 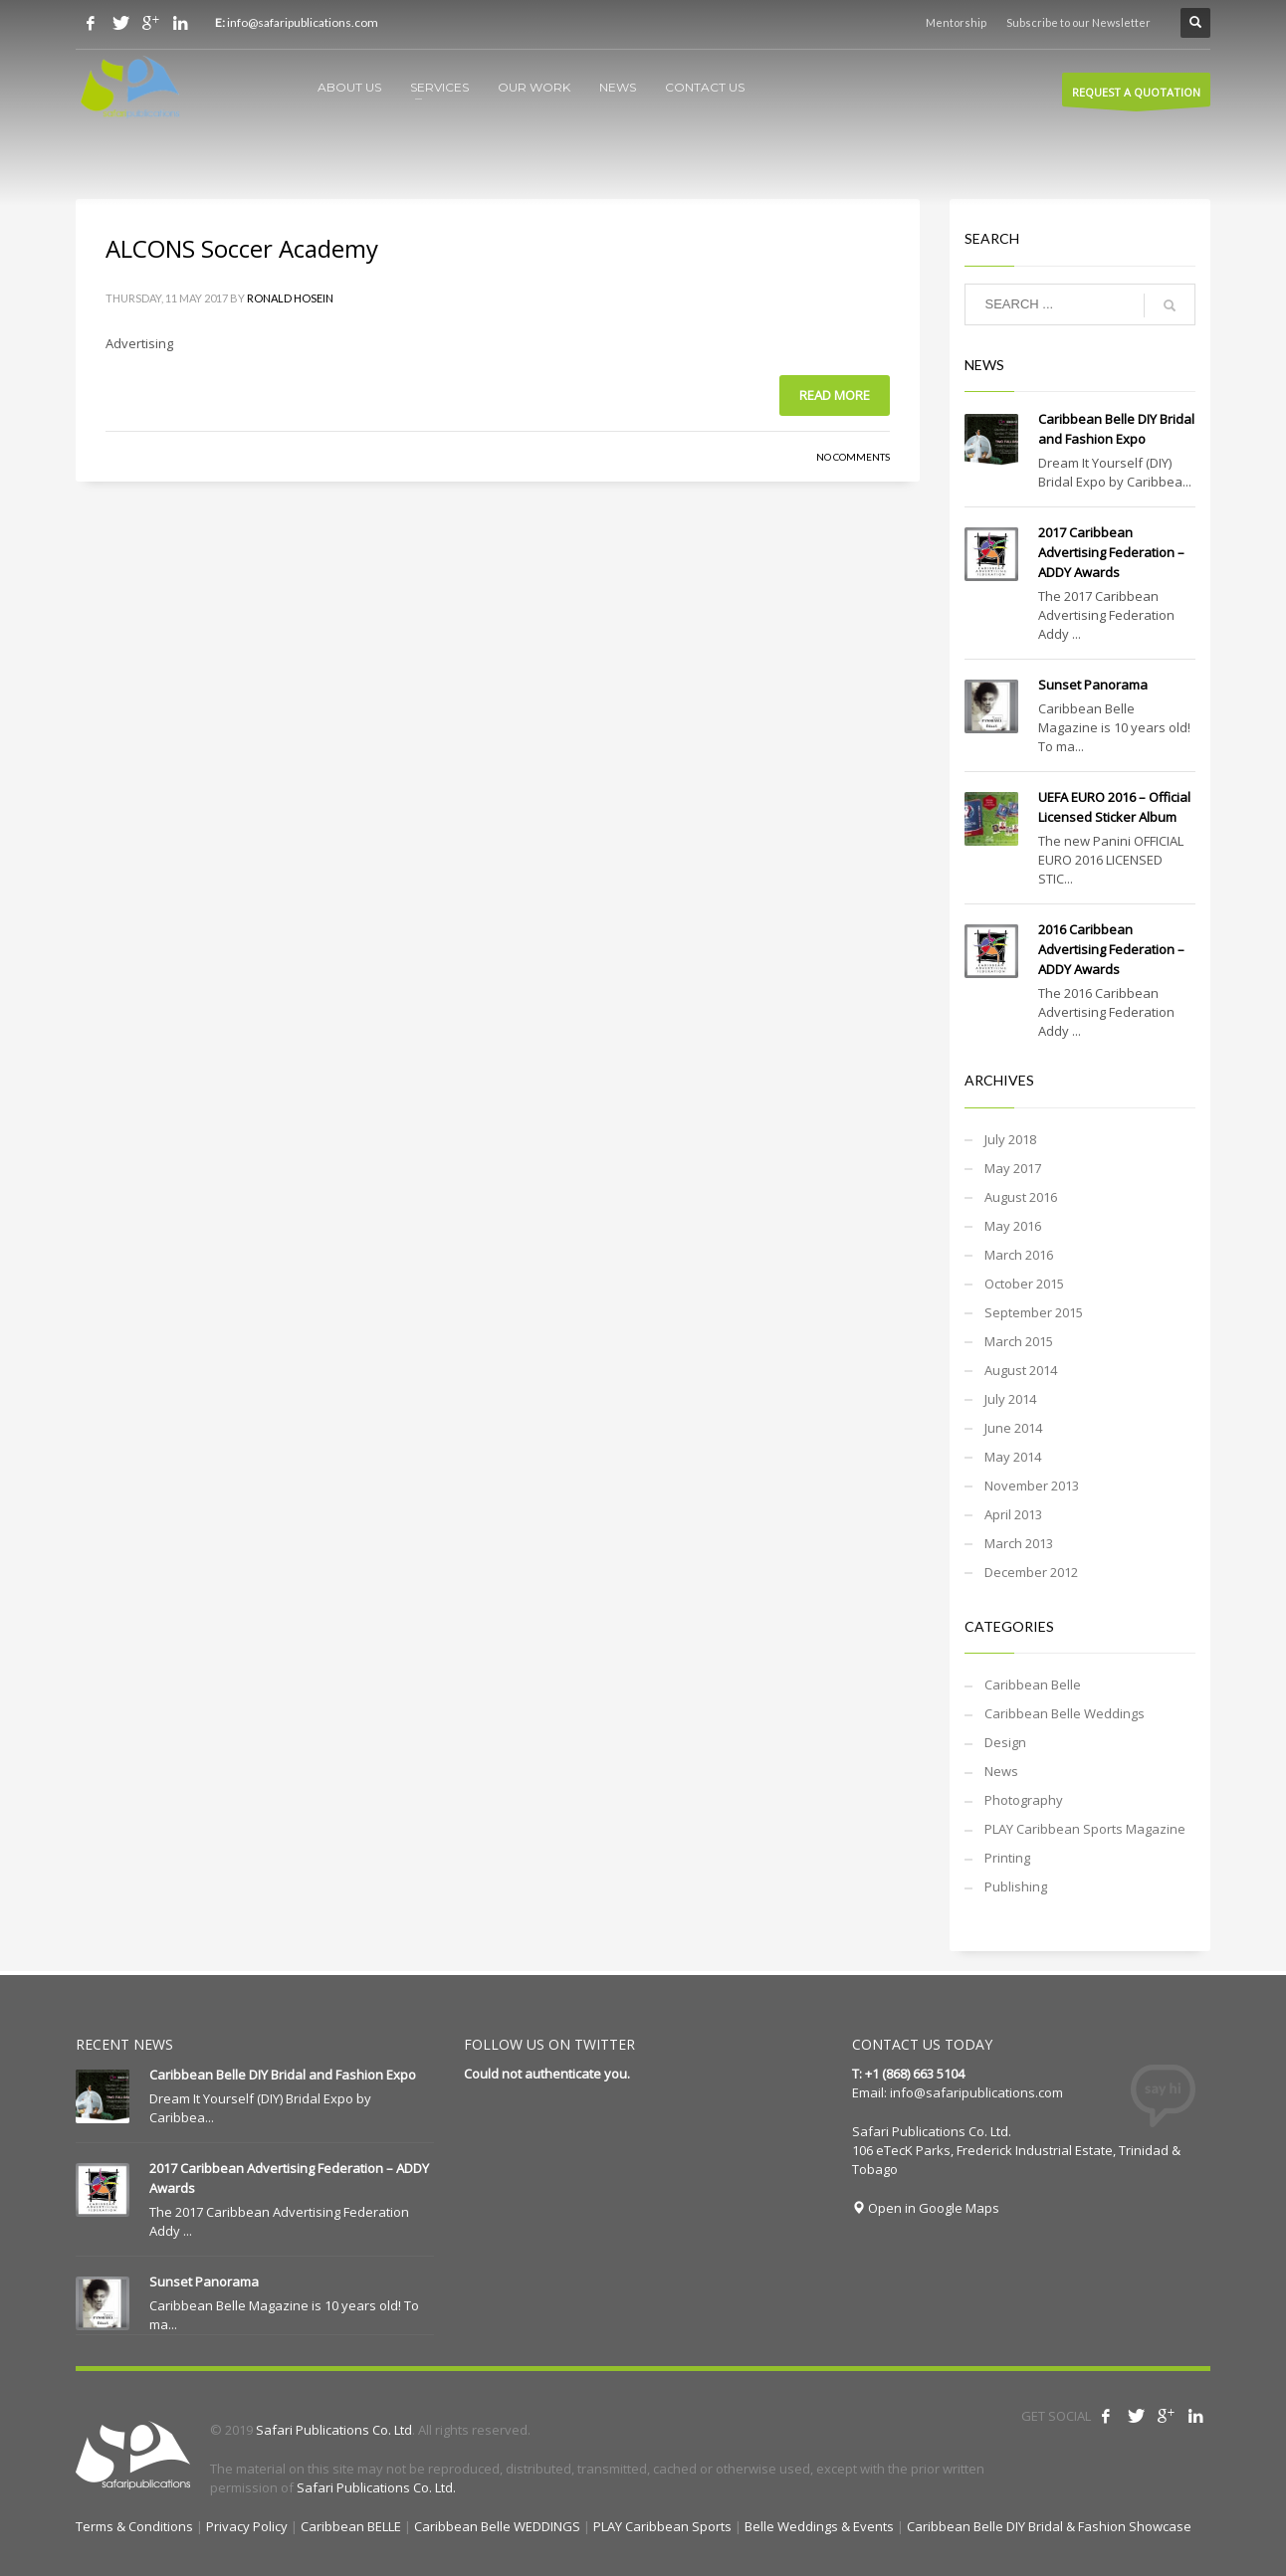 I want to click on PLAY Caribbean Sports, so click(x=662, y=2526).